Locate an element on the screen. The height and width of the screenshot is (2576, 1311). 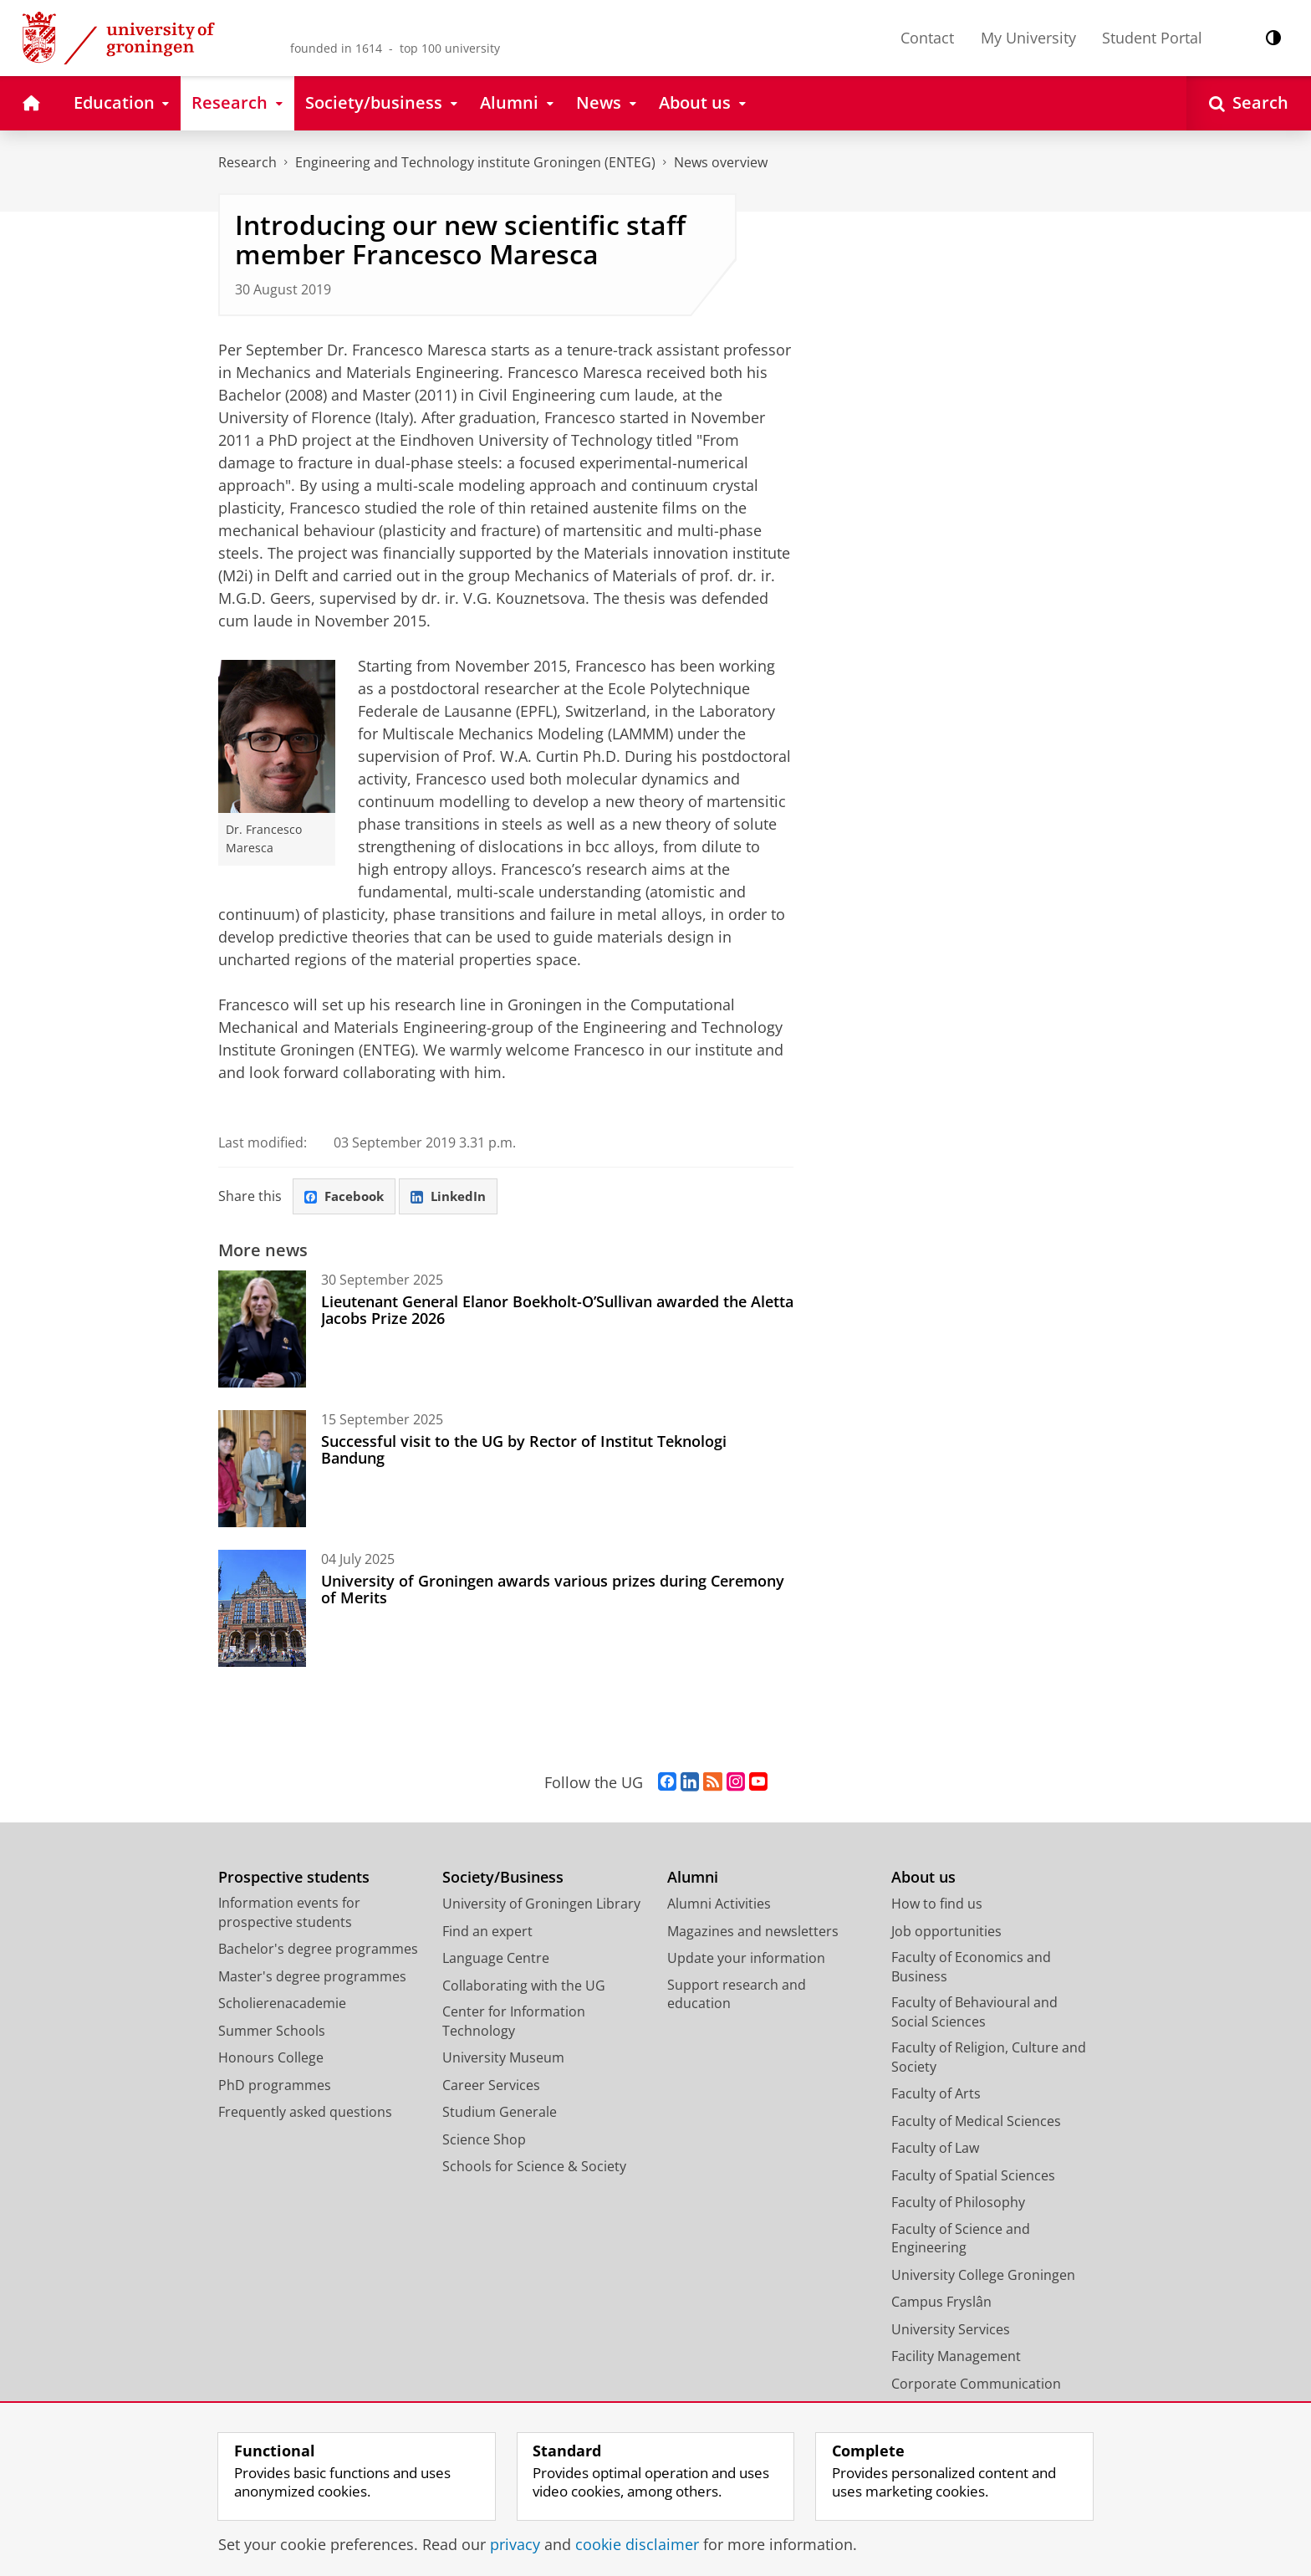
Find an expert is located at coordinates (487, 1932).